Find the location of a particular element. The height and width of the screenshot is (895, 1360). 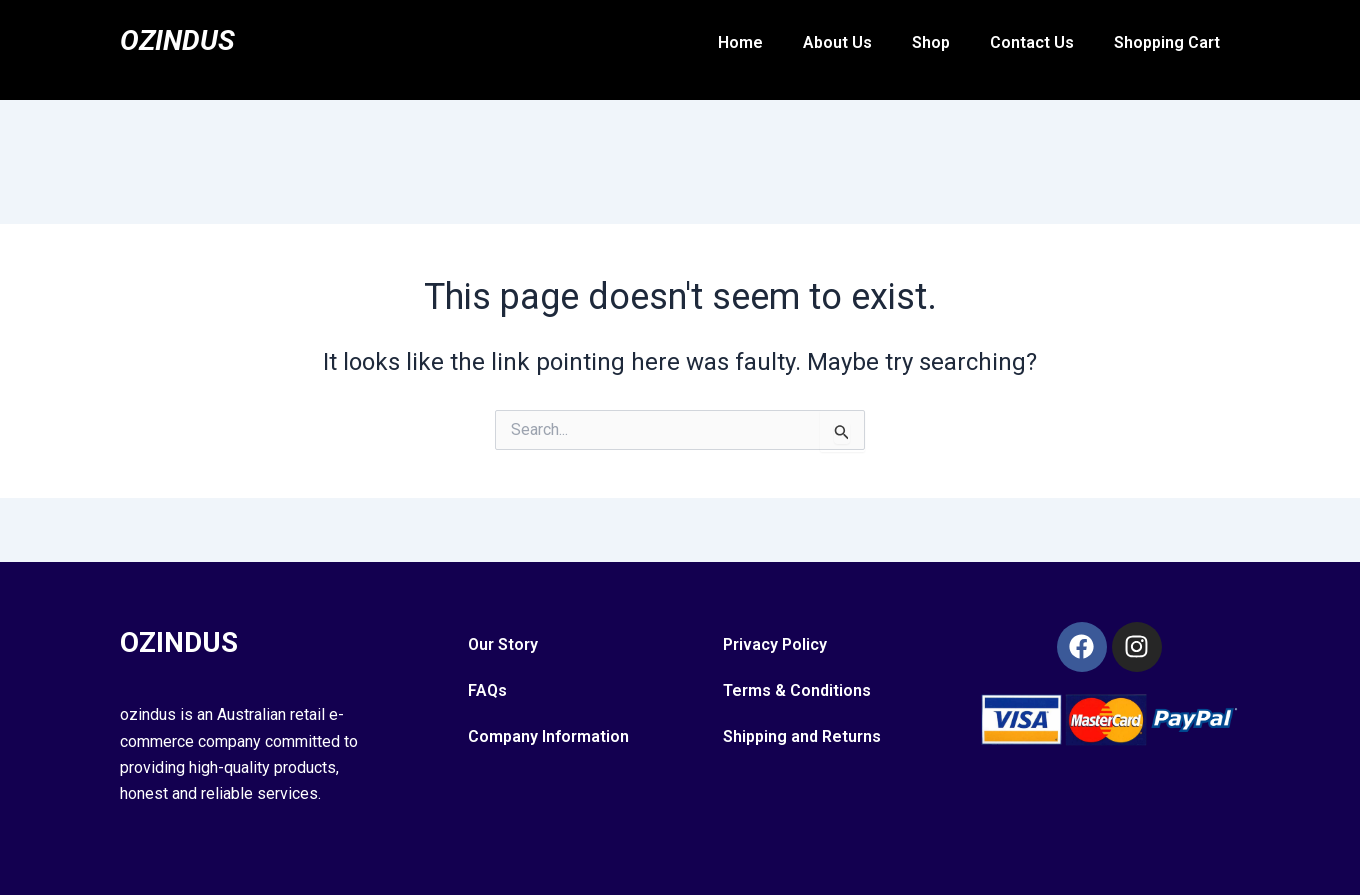

Privacy Policy is located at coordinates (775, 644).